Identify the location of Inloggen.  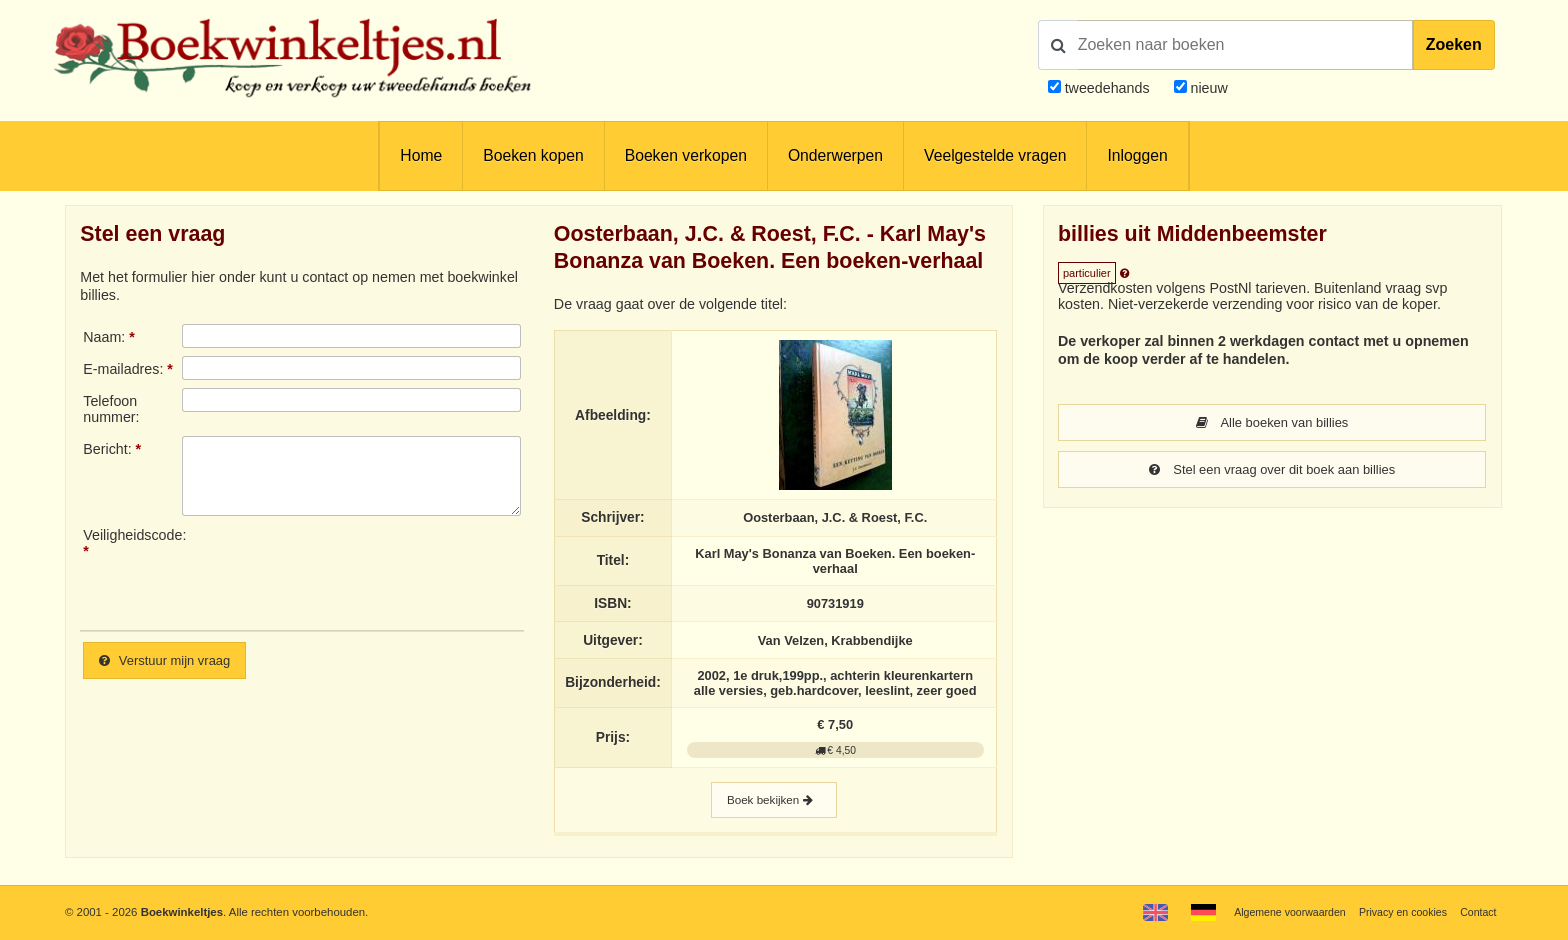
(1137, 155).